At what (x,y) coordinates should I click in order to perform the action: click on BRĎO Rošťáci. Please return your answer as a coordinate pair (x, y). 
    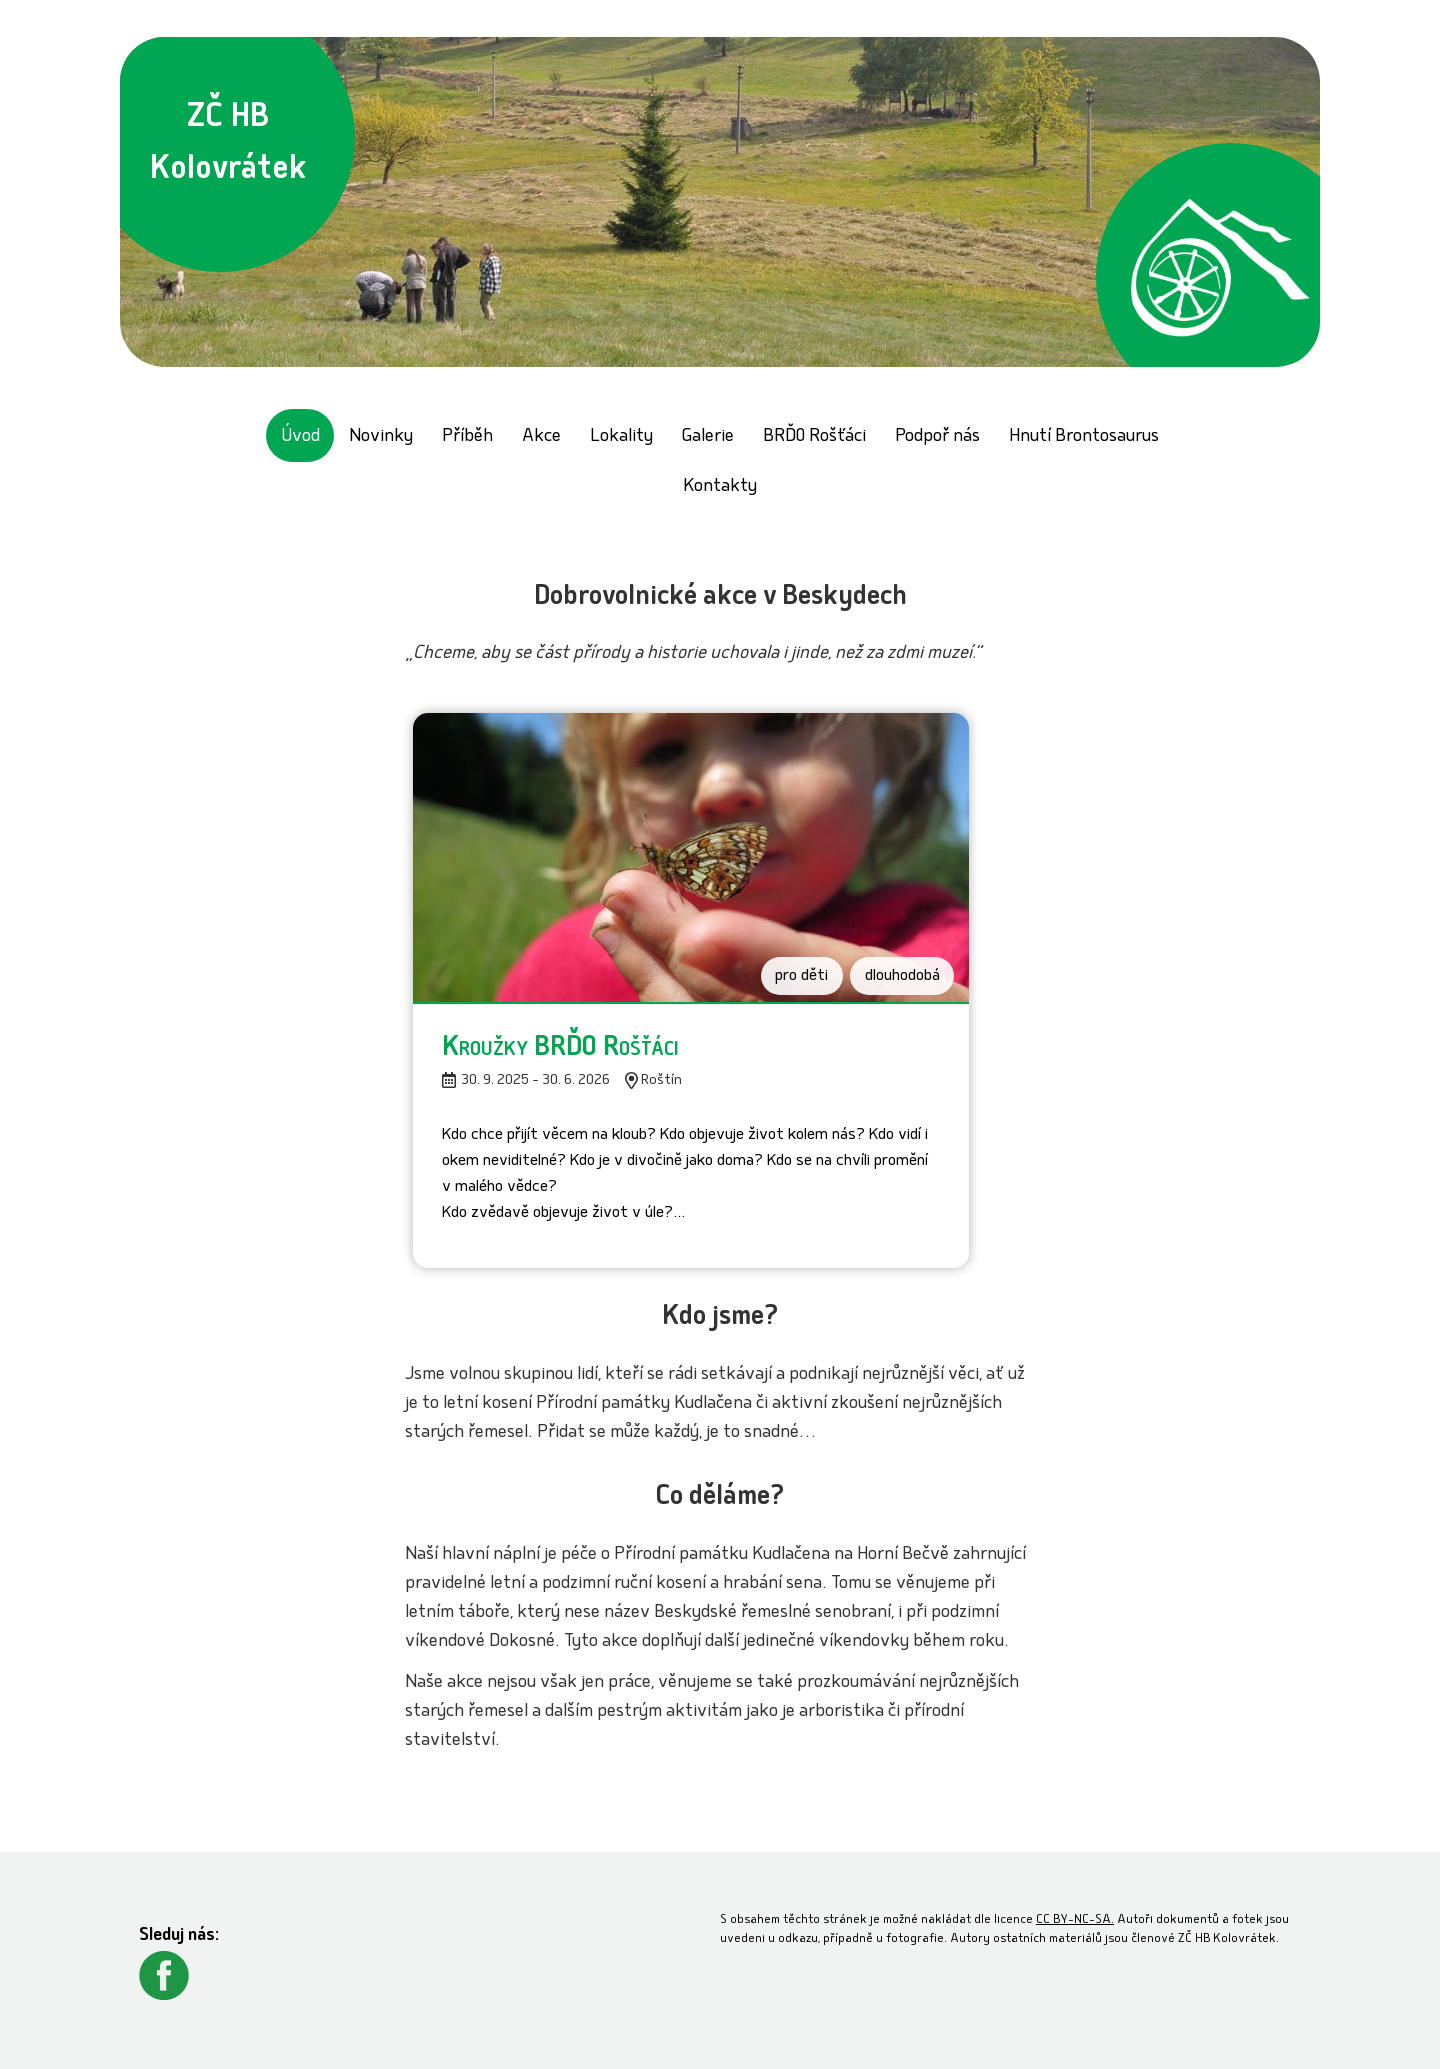
    Looking at the image, I should click on (814, 437).